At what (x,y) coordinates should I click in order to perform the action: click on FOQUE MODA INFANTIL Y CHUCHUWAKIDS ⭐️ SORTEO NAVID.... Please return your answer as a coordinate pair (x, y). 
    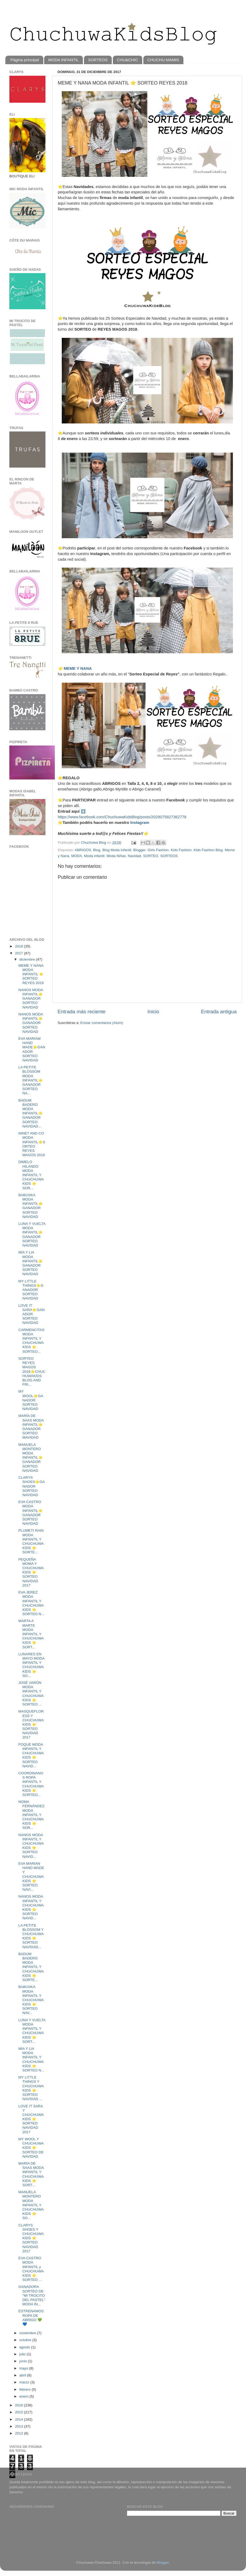
    Looking at the image, I should click on (31, 1755).